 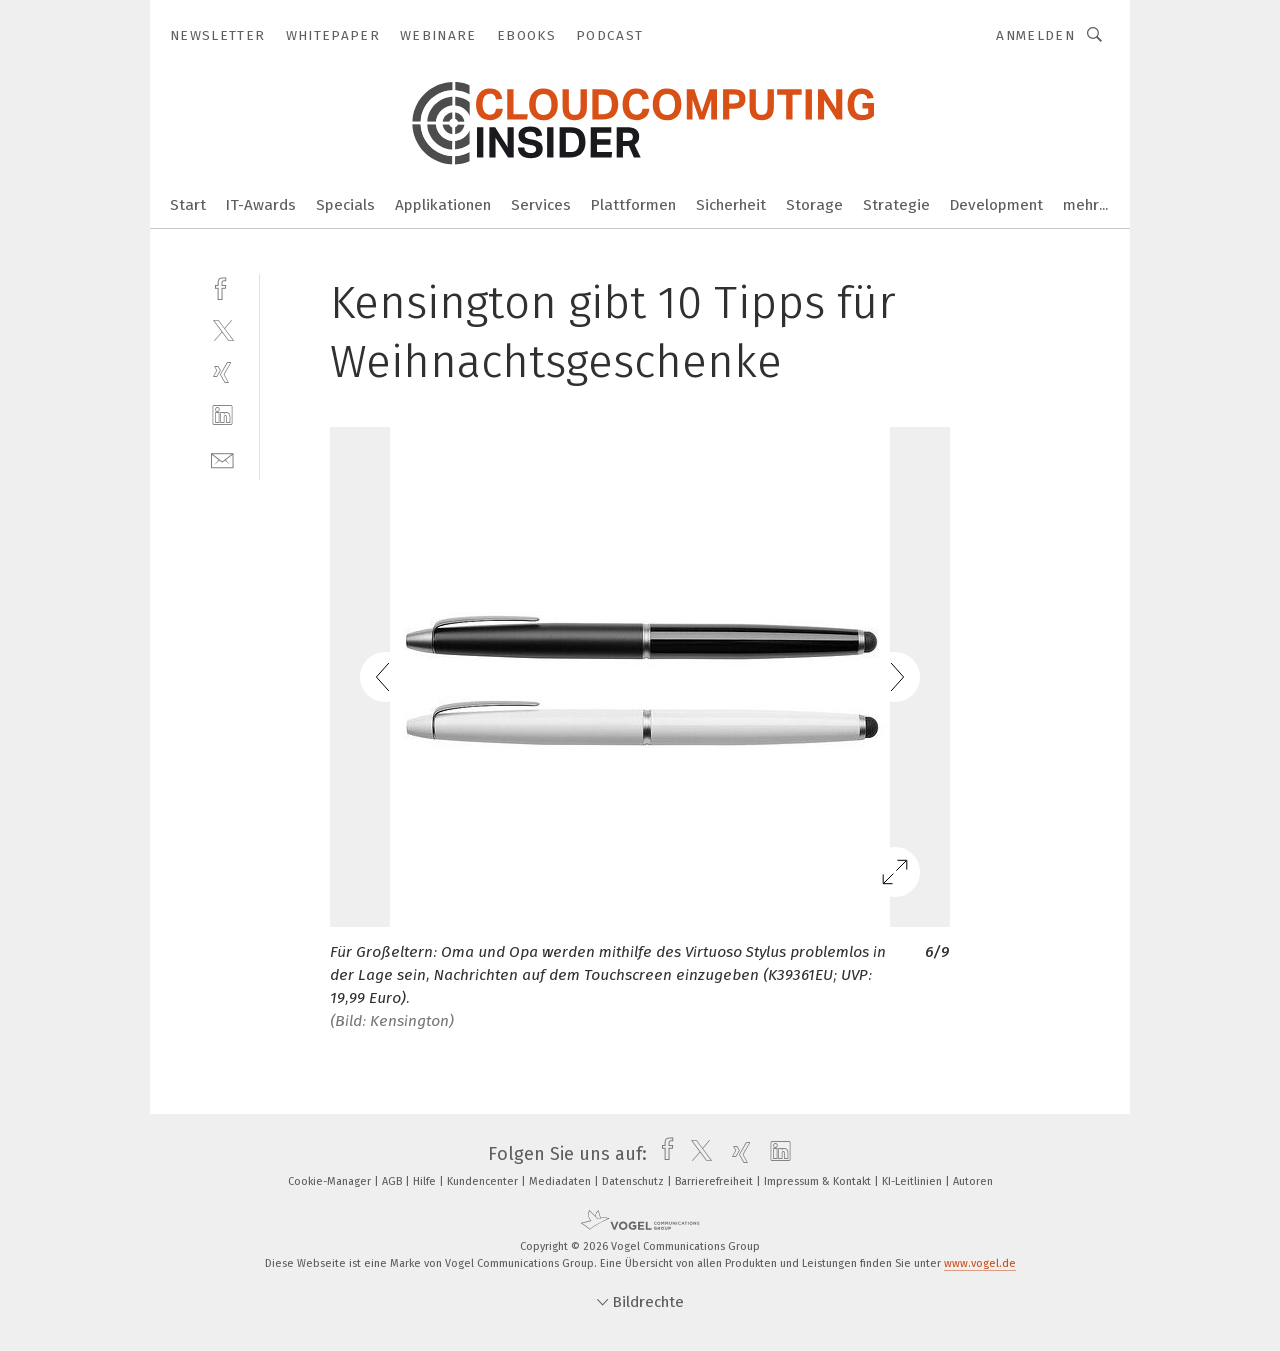 I want to click on Services, so click(x=541, y=205).